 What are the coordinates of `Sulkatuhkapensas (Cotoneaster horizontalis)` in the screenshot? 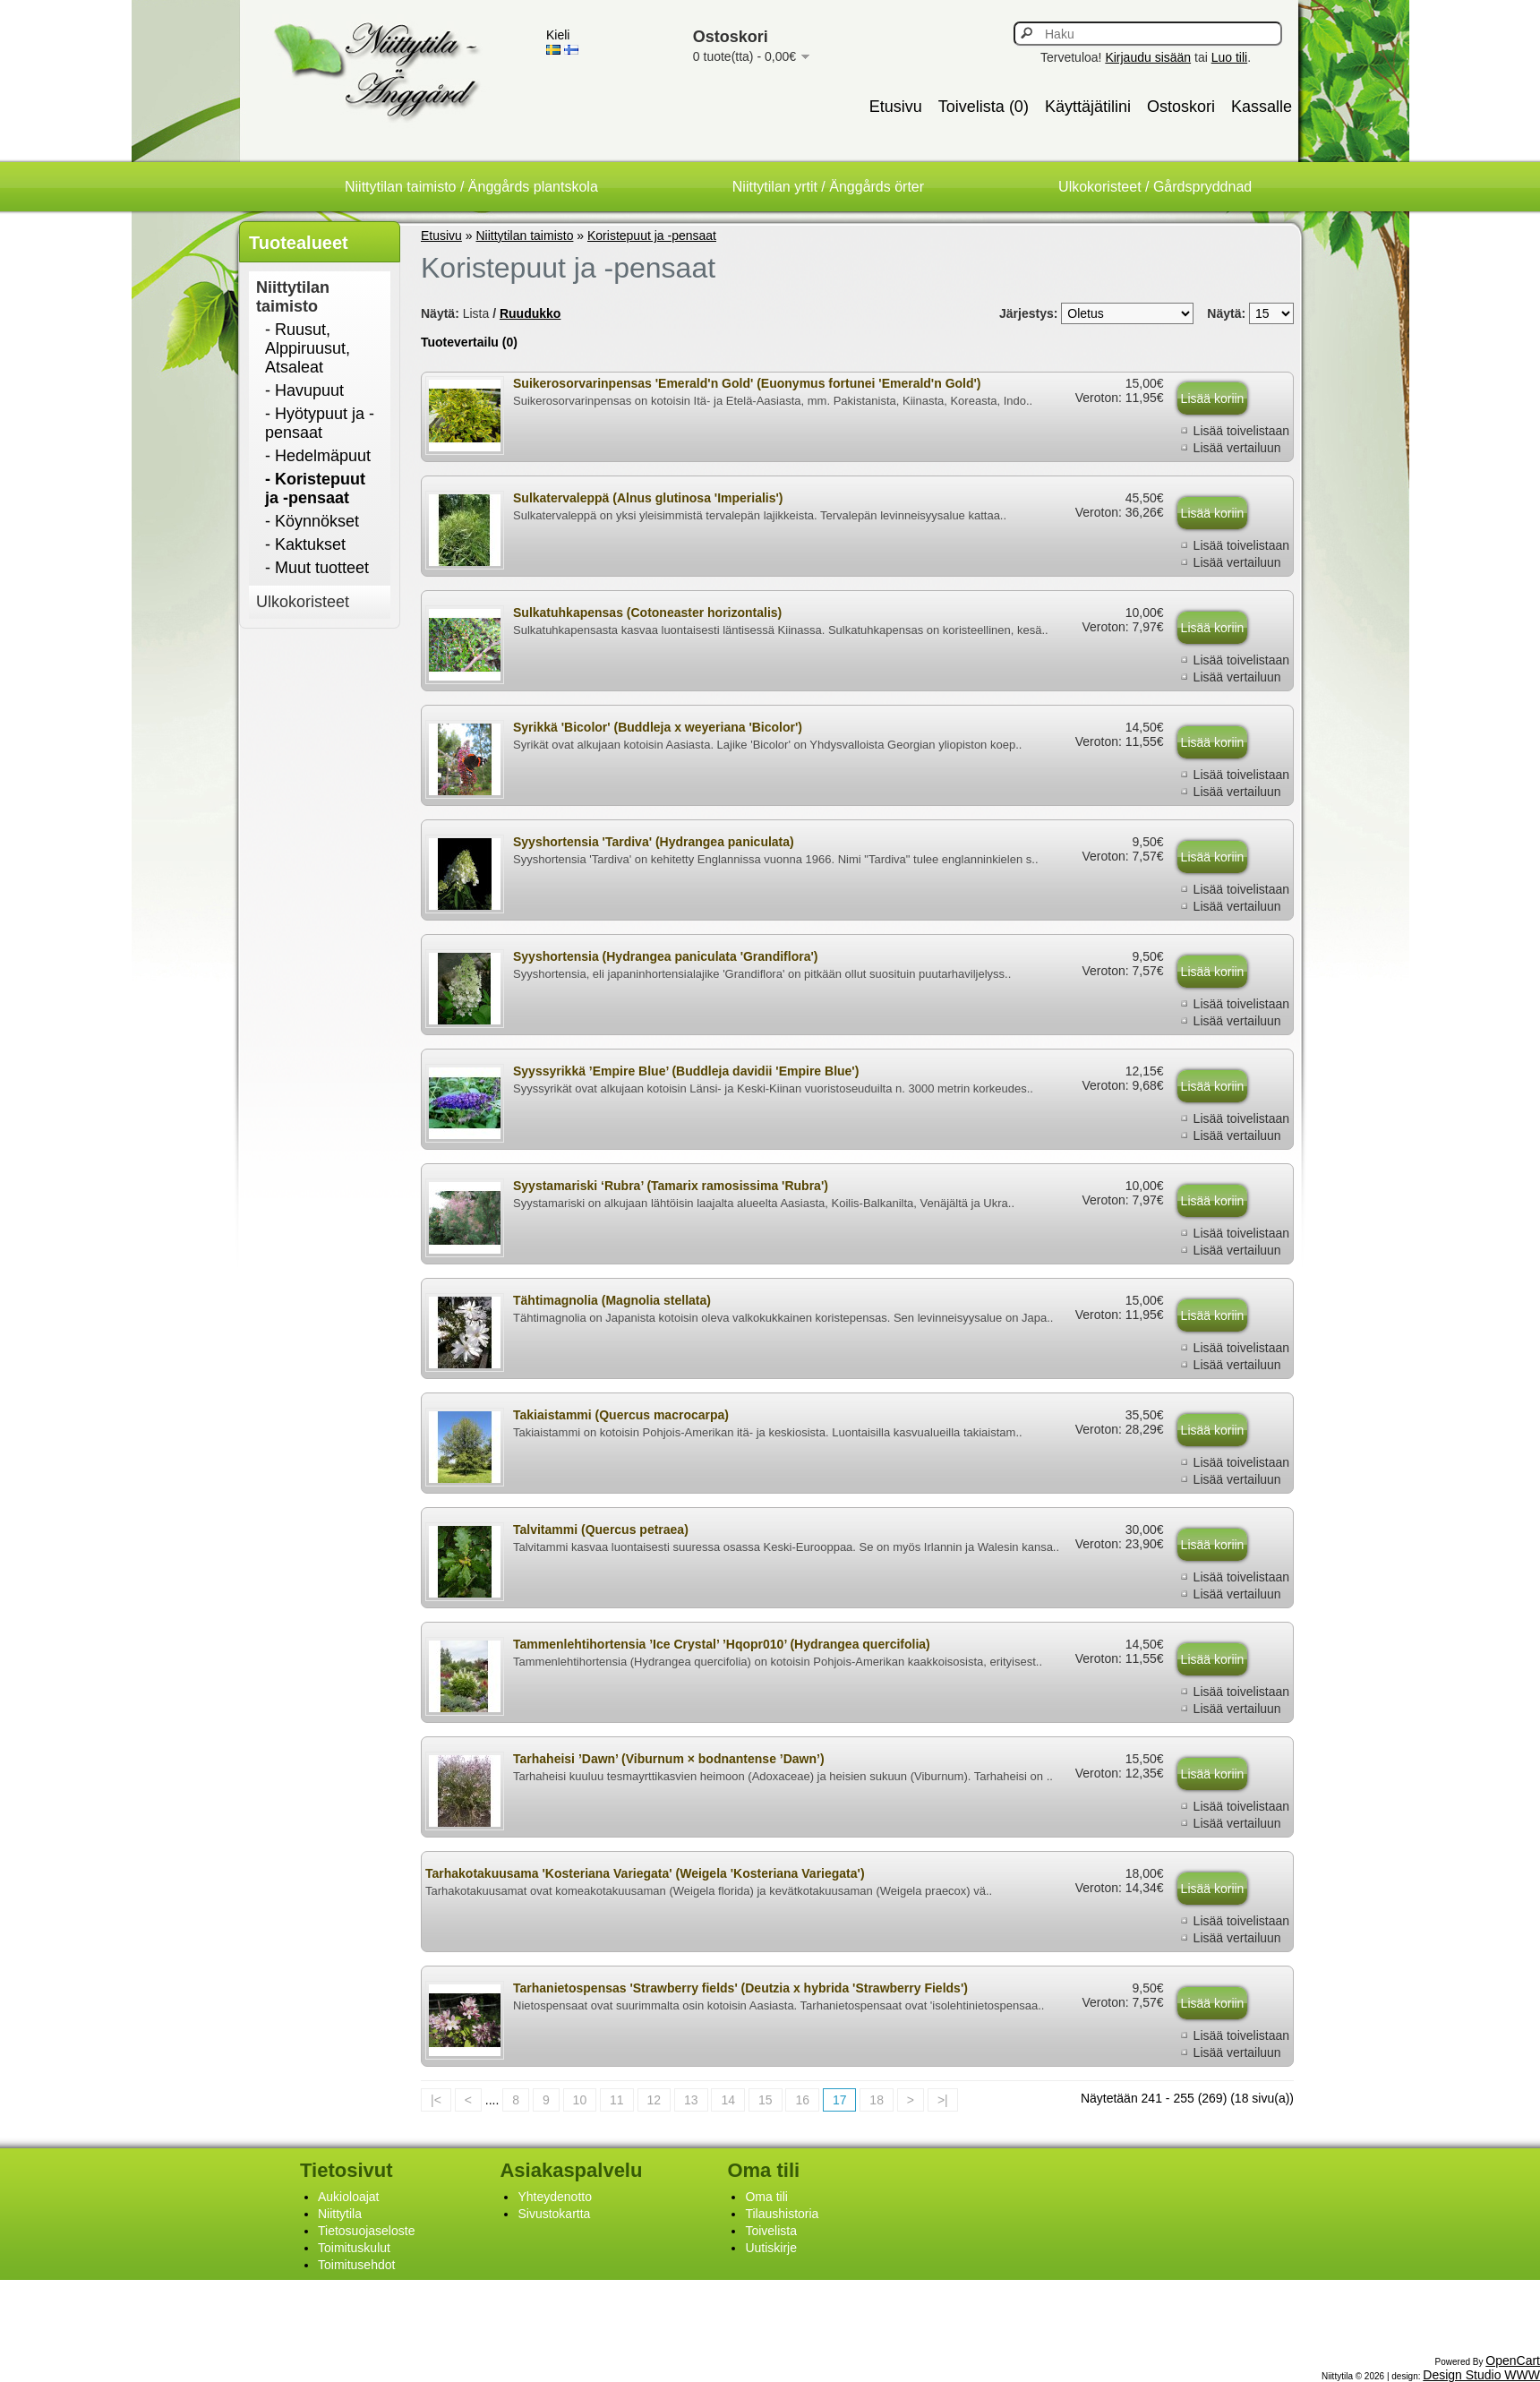 It's located at (647, 612).